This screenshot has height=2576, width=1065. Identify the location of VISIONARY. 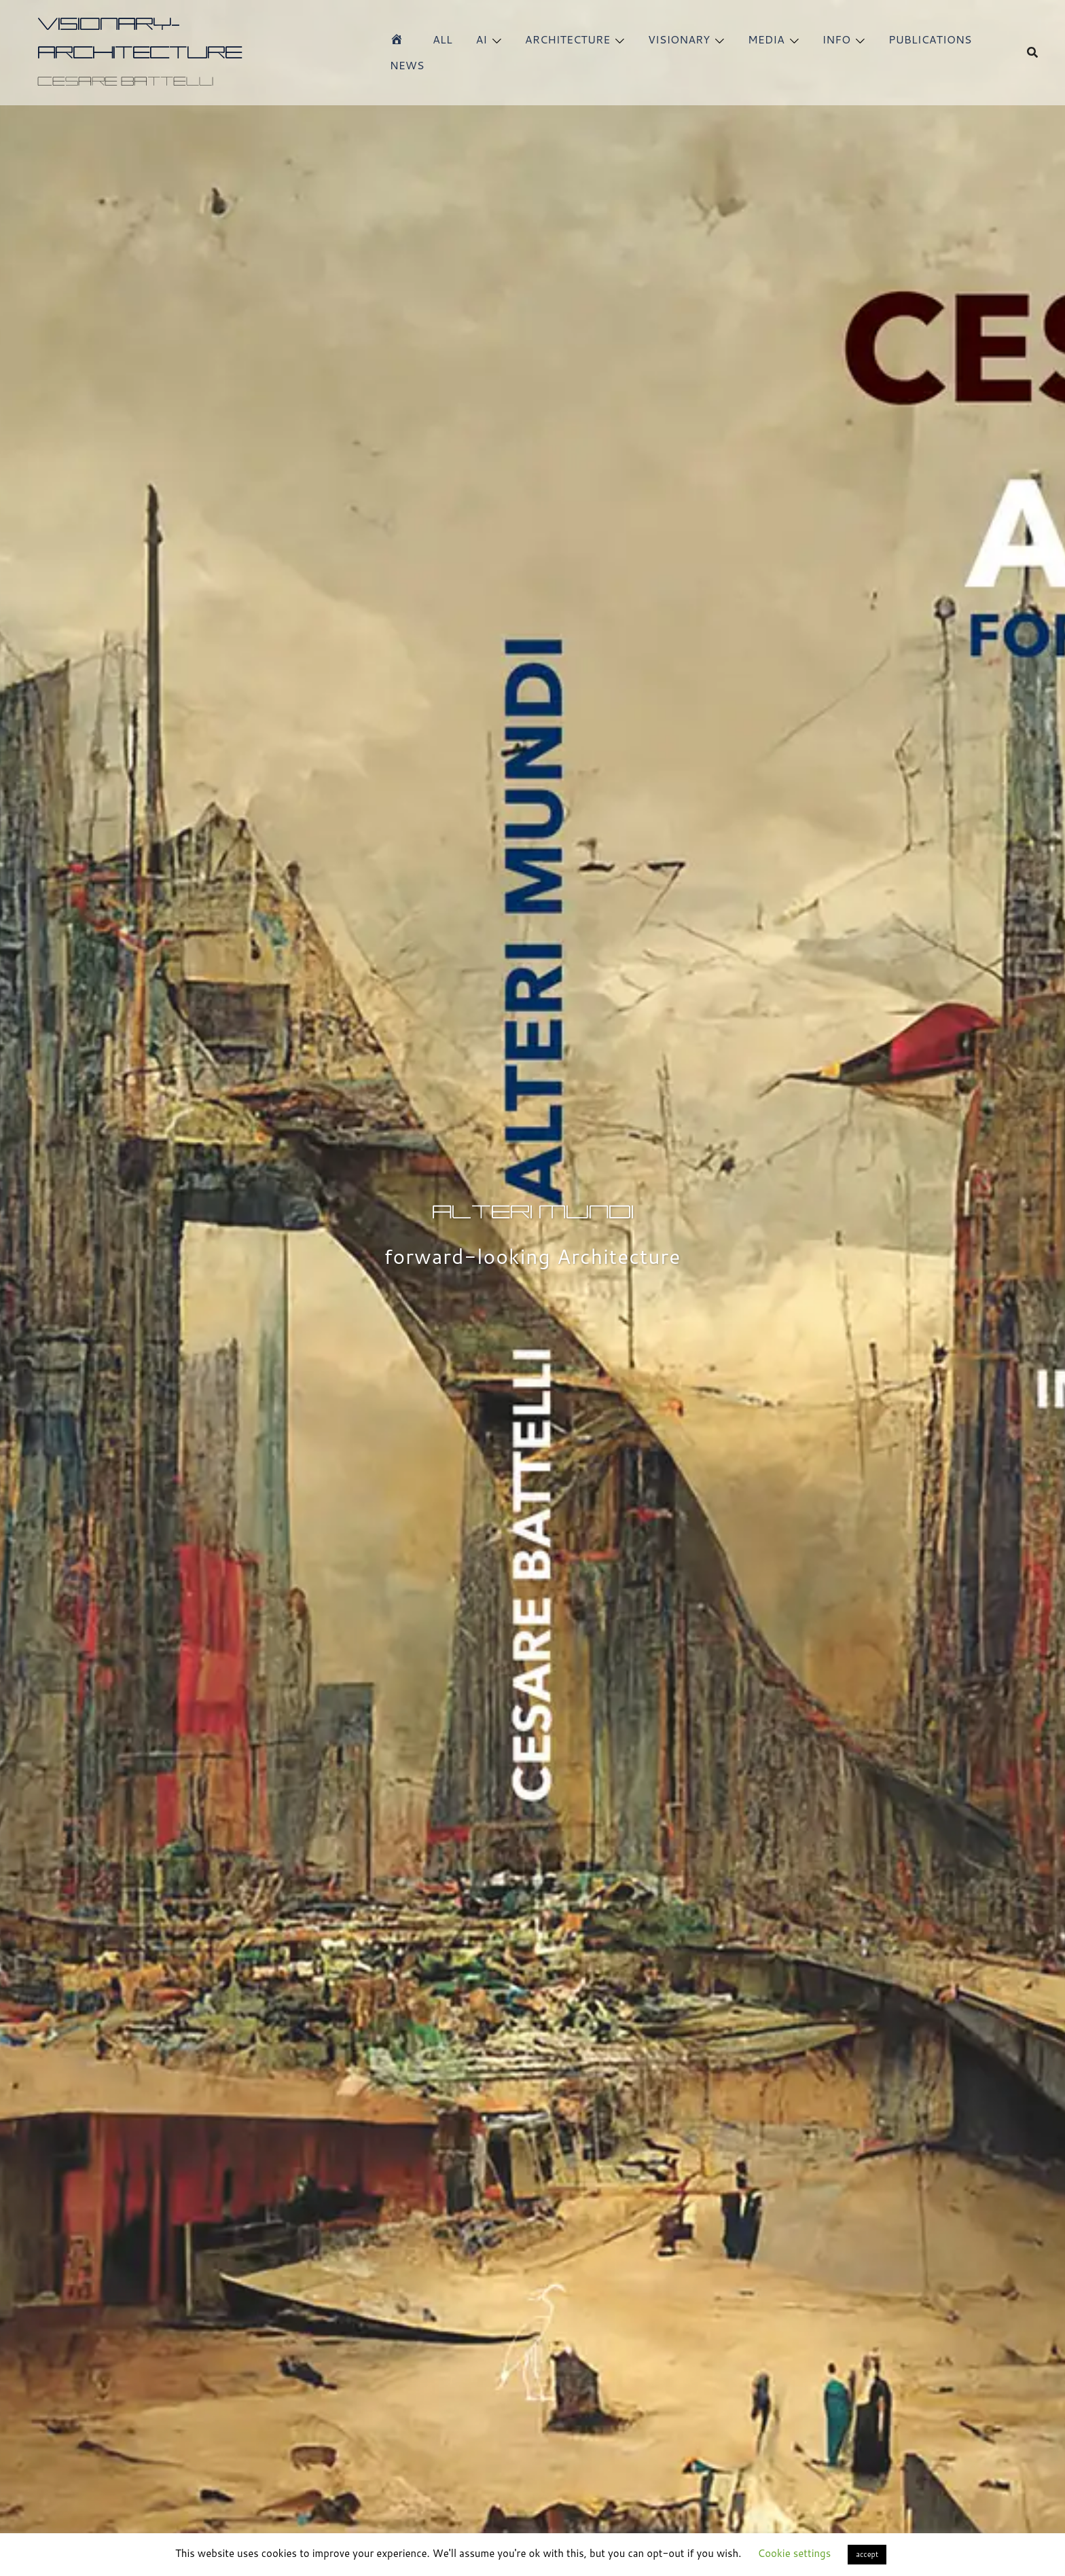
(679, 39).